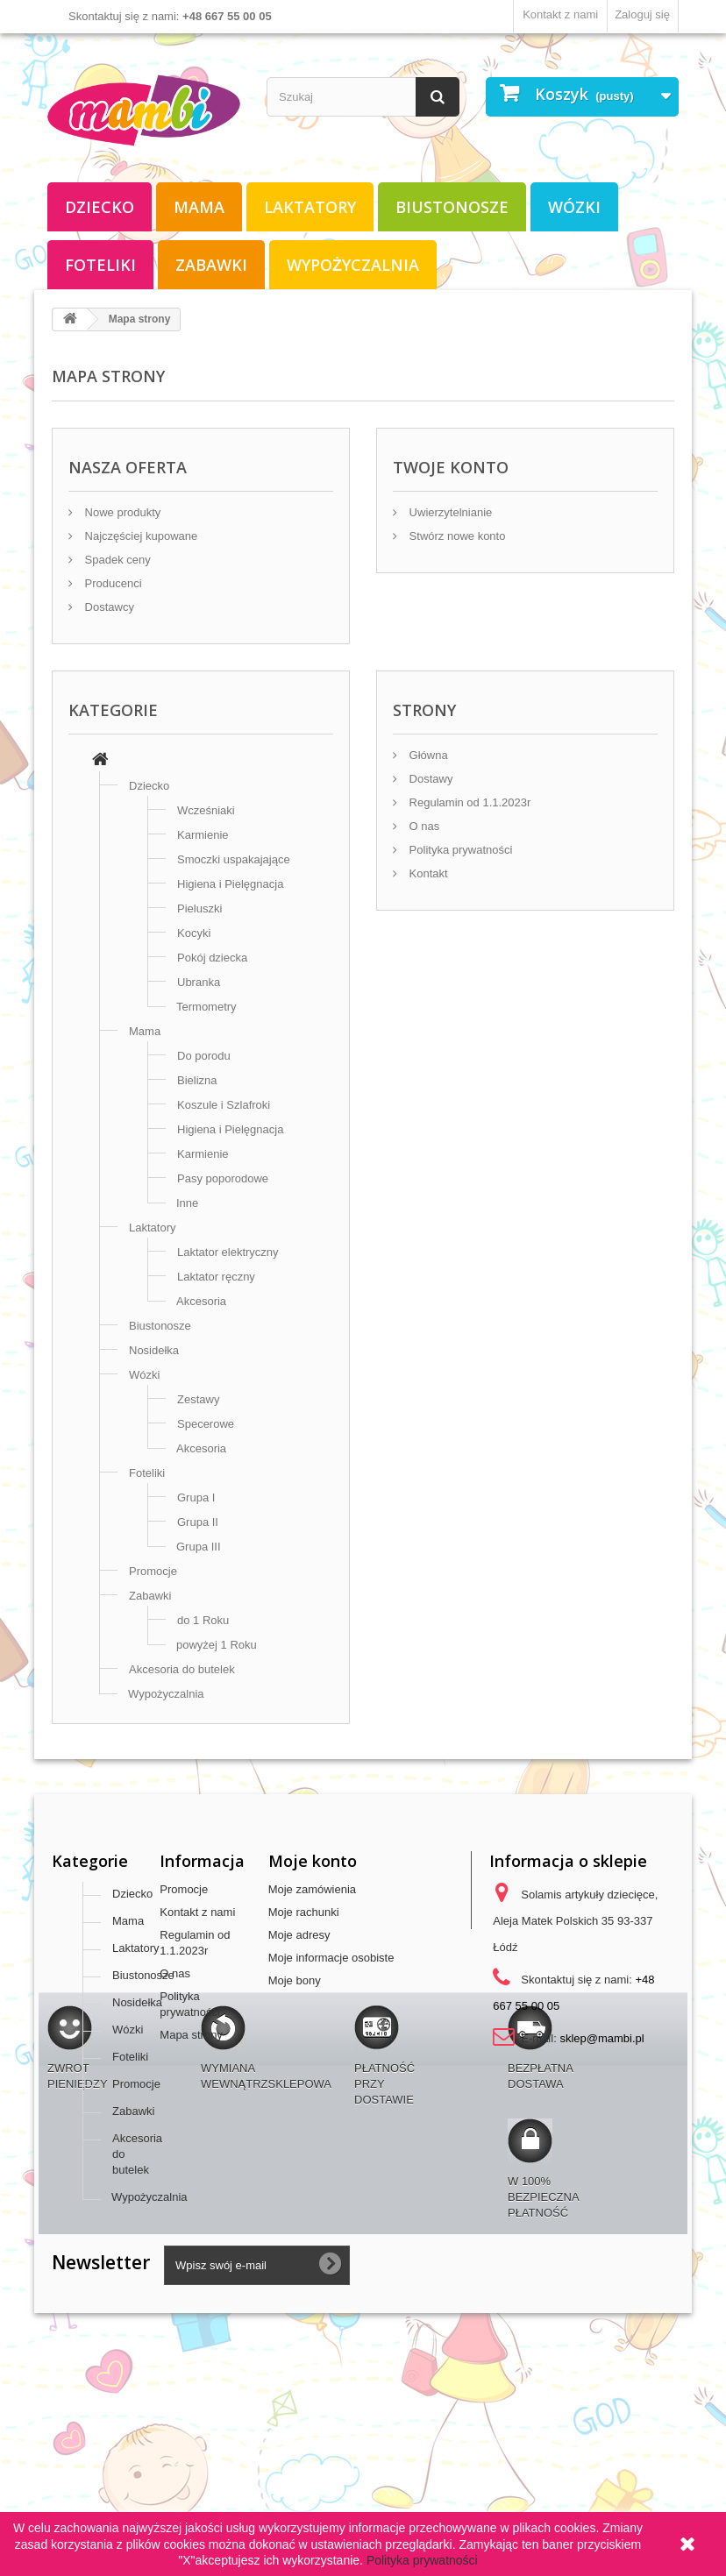 The image size is (726, 2576). What do you see at coordinates (449, 512) in the screenshot?
I see `Uwierzytelnianie` at bounding box center [449, 512].